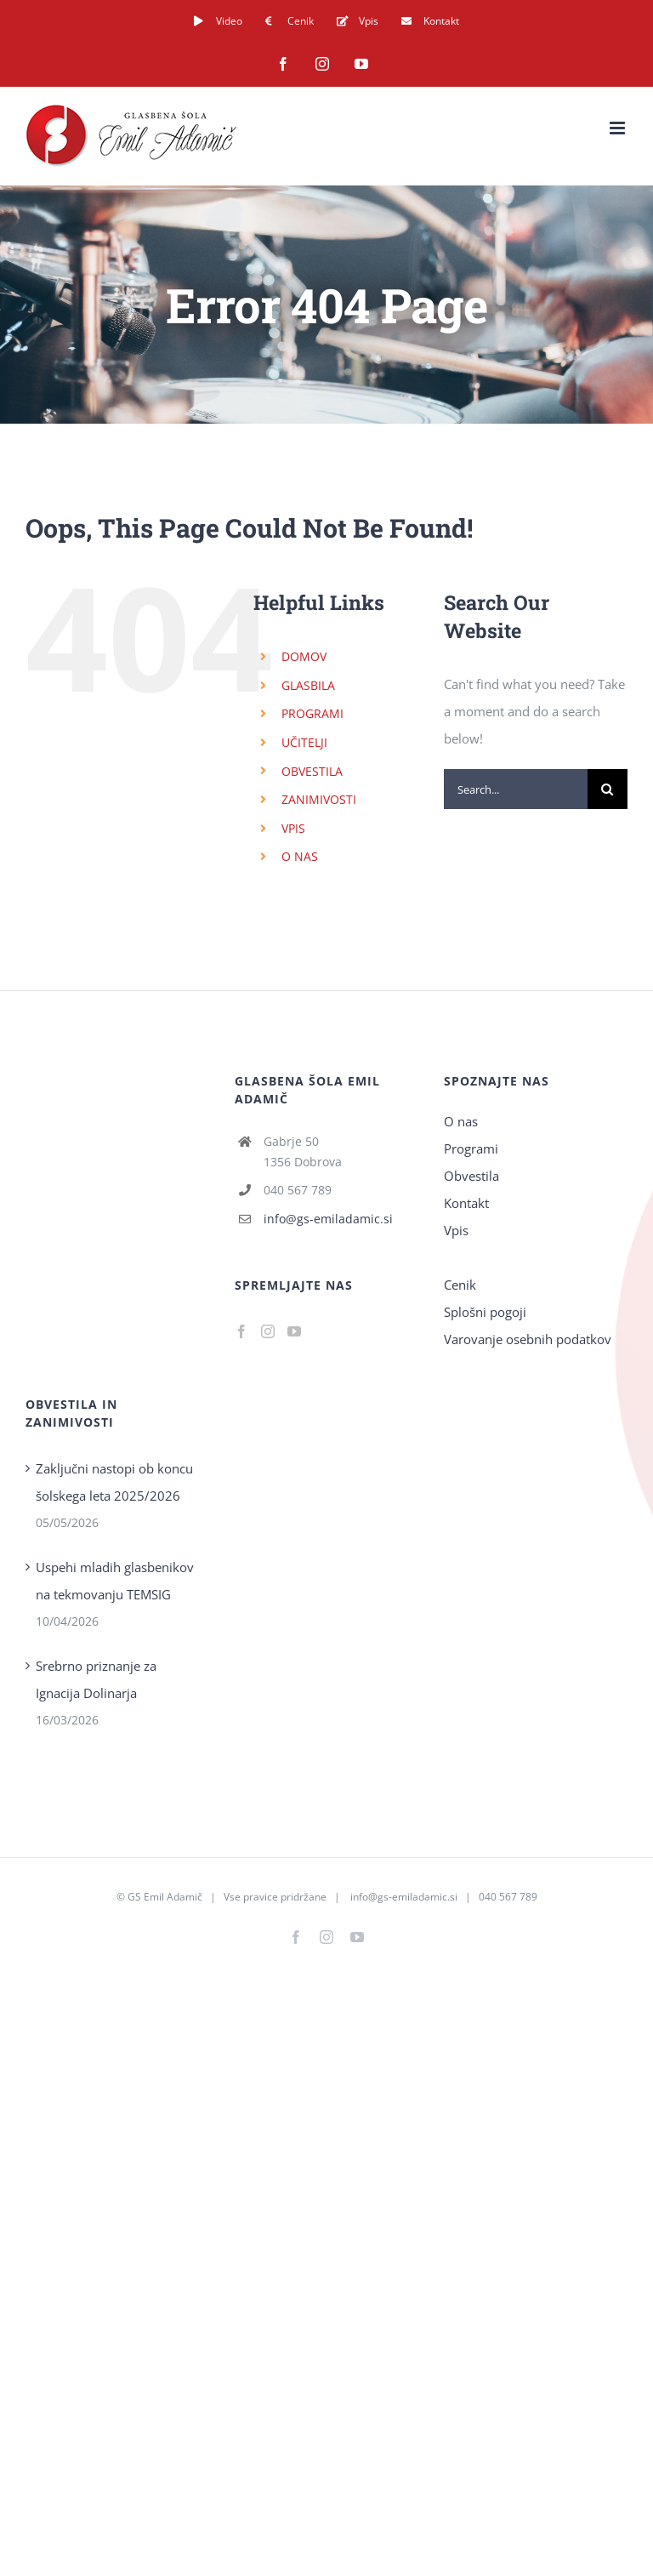 The height and width of the screenshot is (2576, 653). What do you see at coordinates (165, 1896) in the screenshot?
I see `GS Emil Adamič` at bounding box center [165, 1896].